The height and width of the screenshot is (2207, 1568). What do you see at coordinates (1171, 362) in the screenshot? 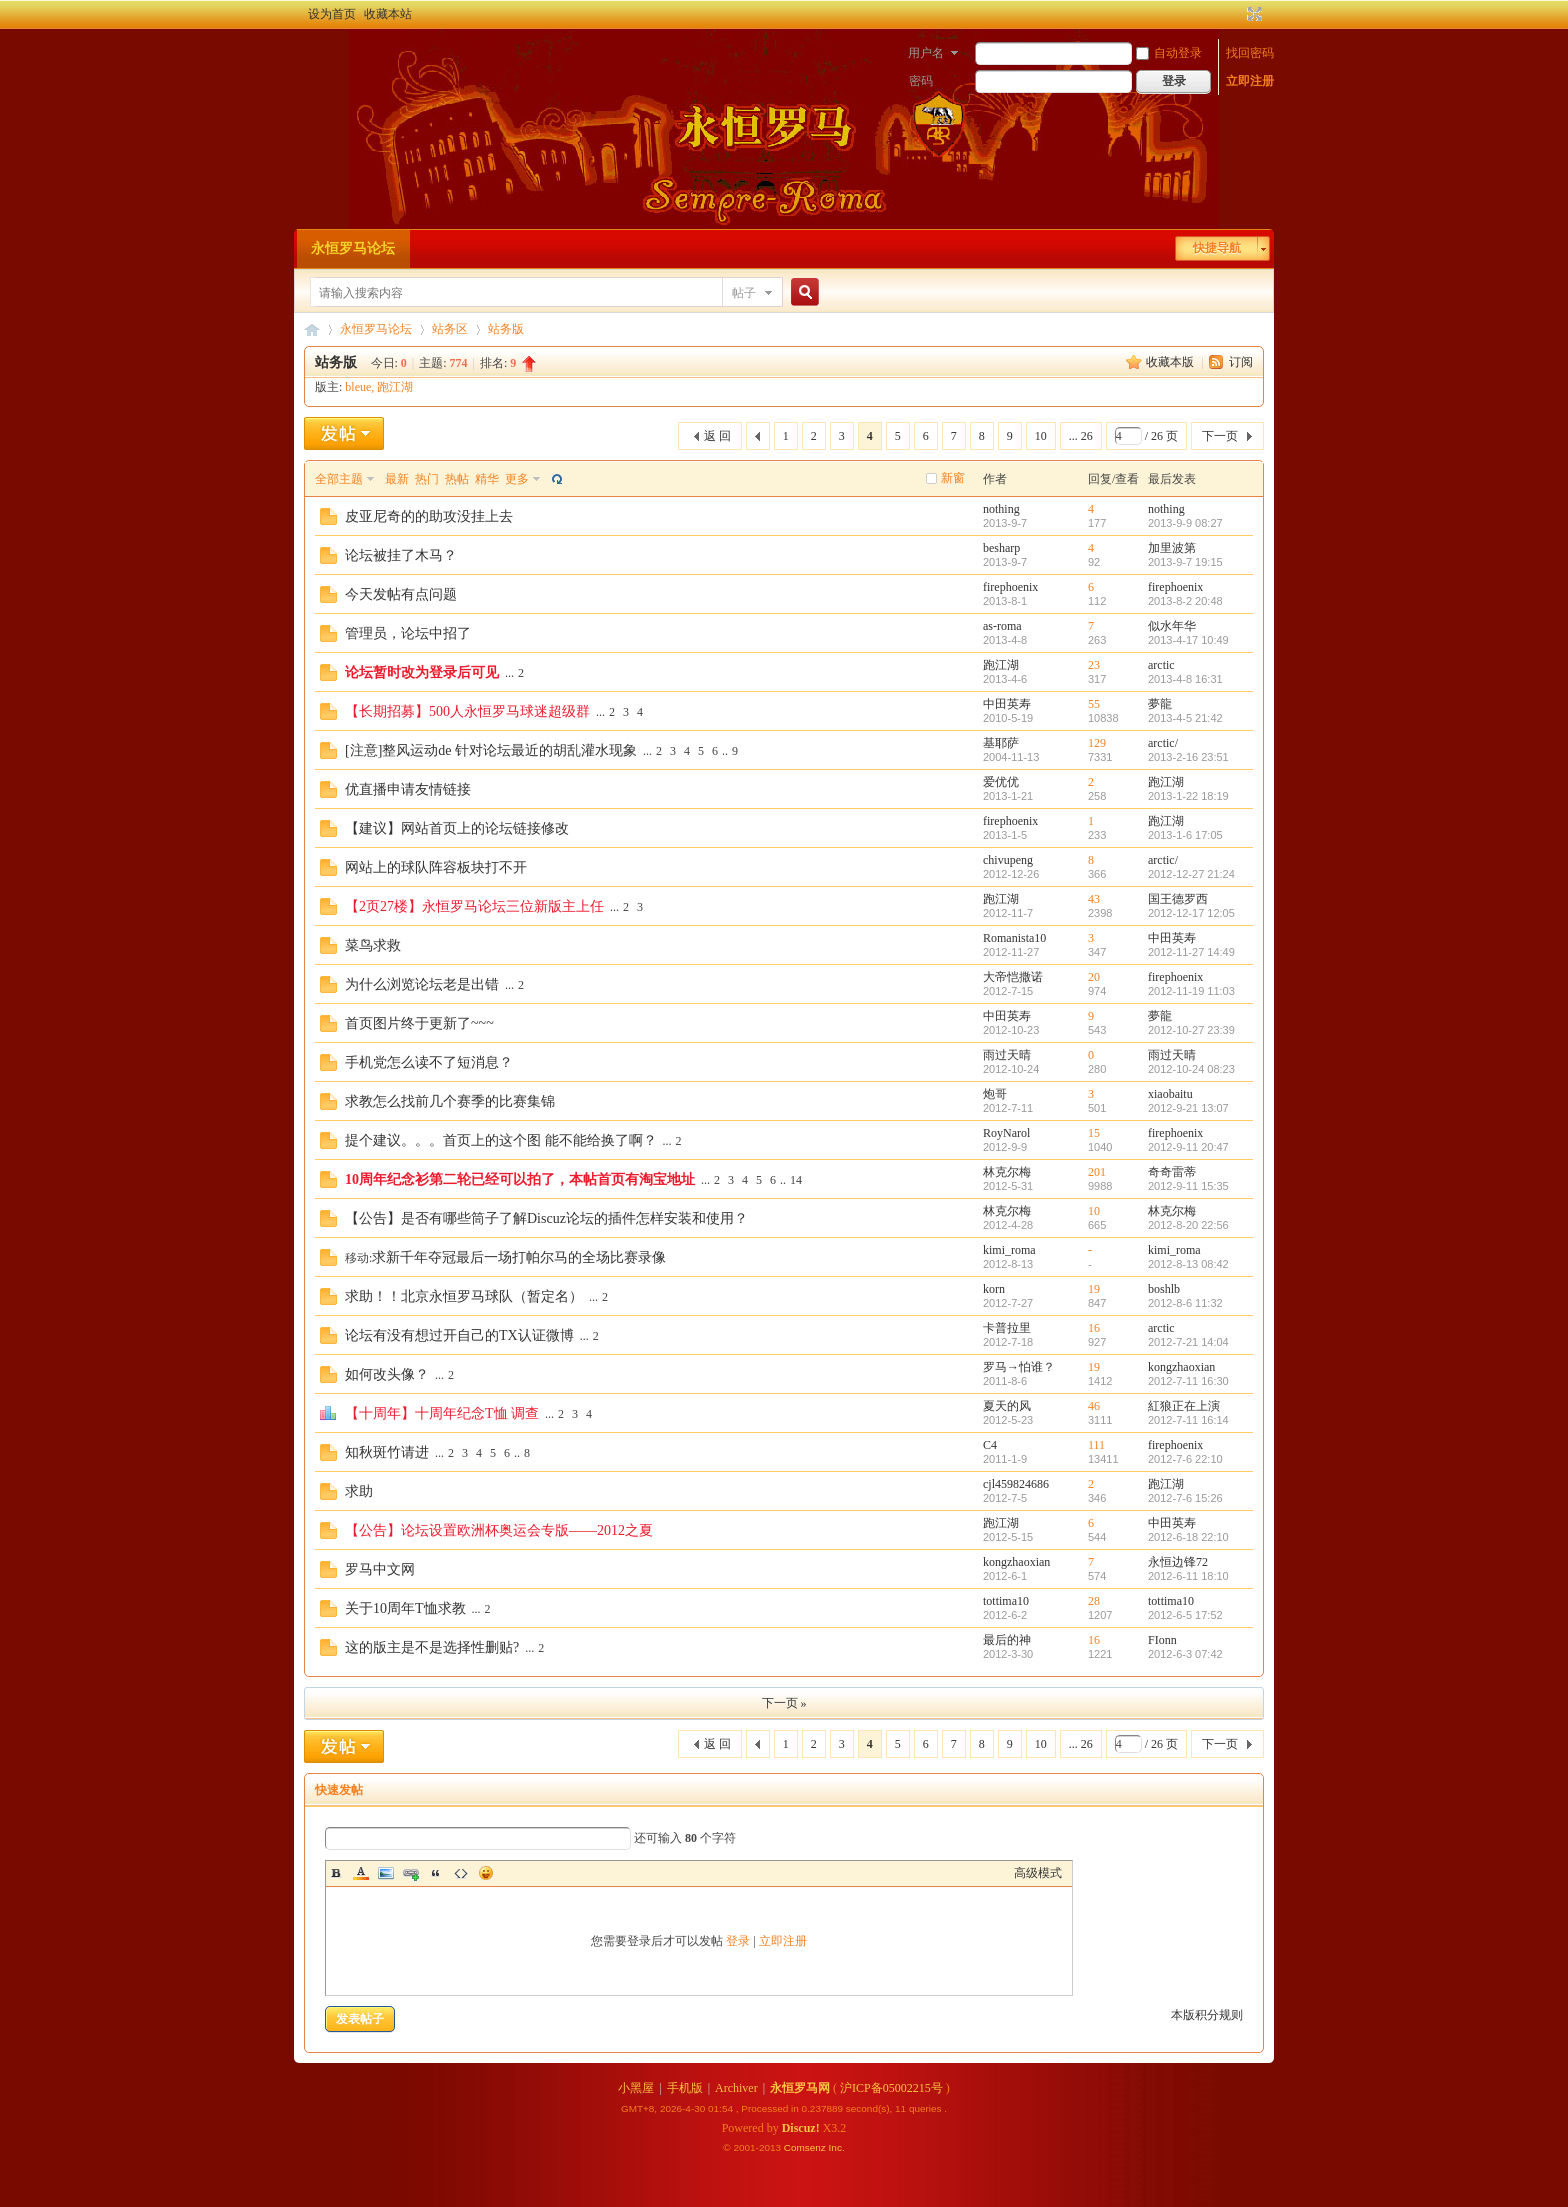
I see `收藏本版` at bounding box center [1171, 362].